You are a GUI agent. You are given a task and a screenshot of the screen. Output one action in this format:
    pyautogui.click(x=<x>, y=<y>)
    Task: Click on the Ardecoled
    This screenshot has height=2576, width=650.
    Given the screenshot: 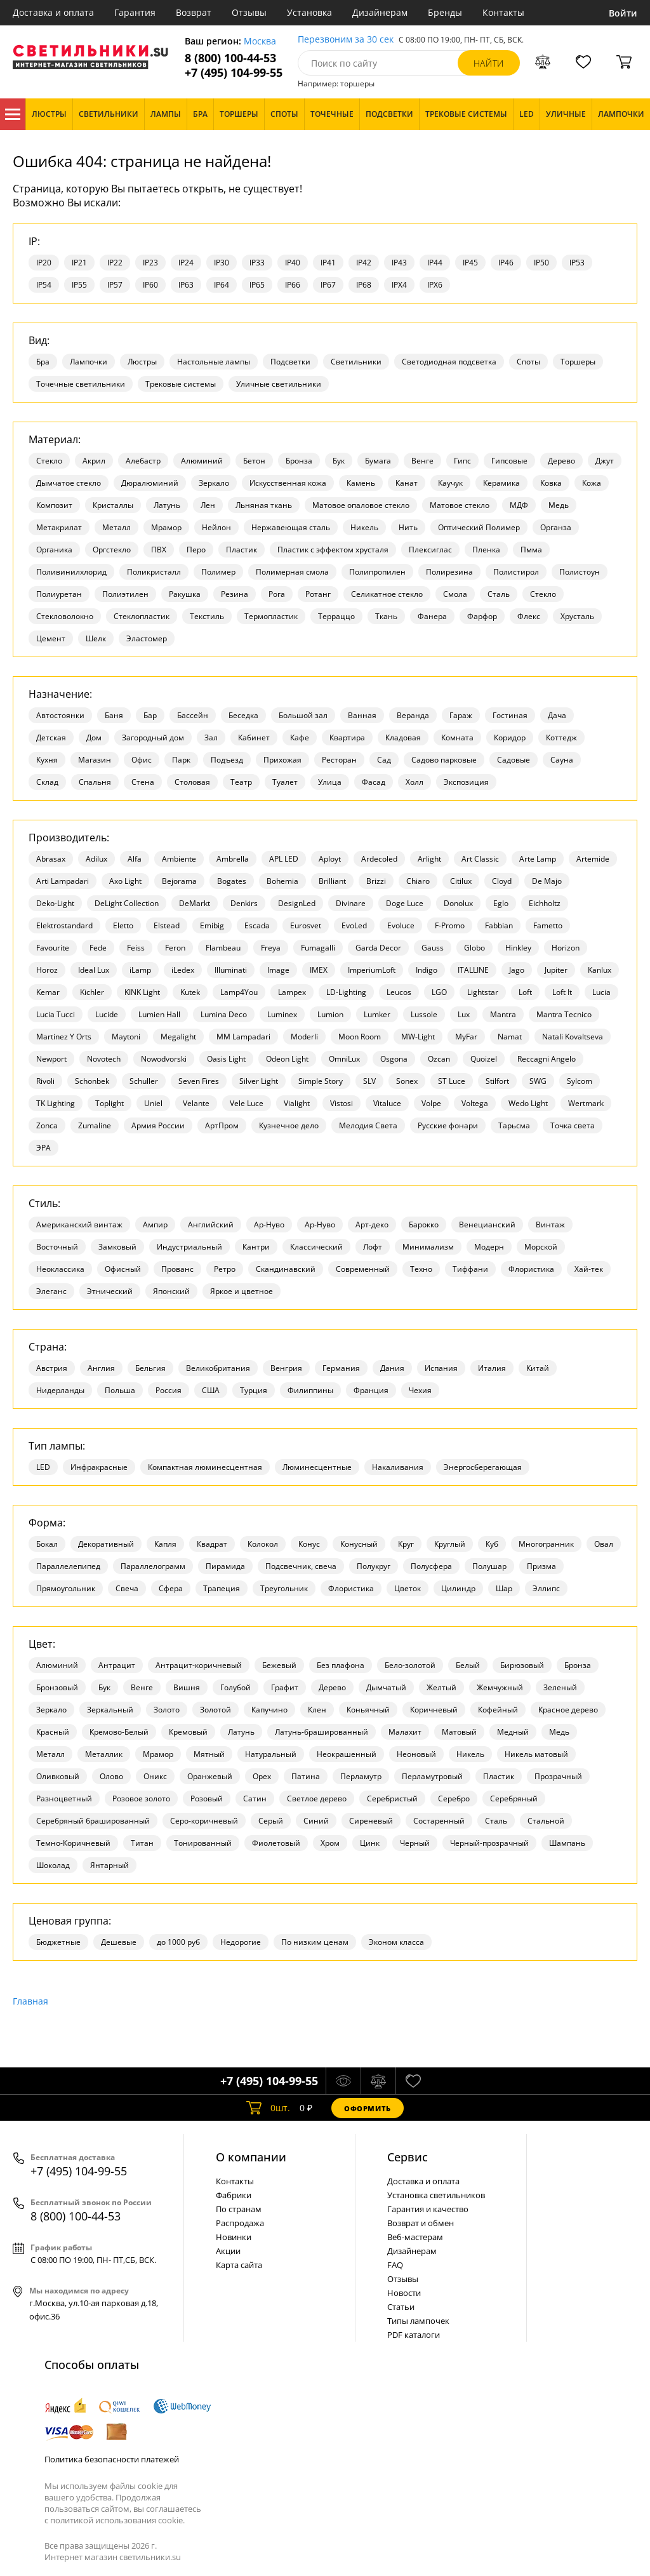 What is the action you would take?
    pyautogui.click(x=379, y=858)
    